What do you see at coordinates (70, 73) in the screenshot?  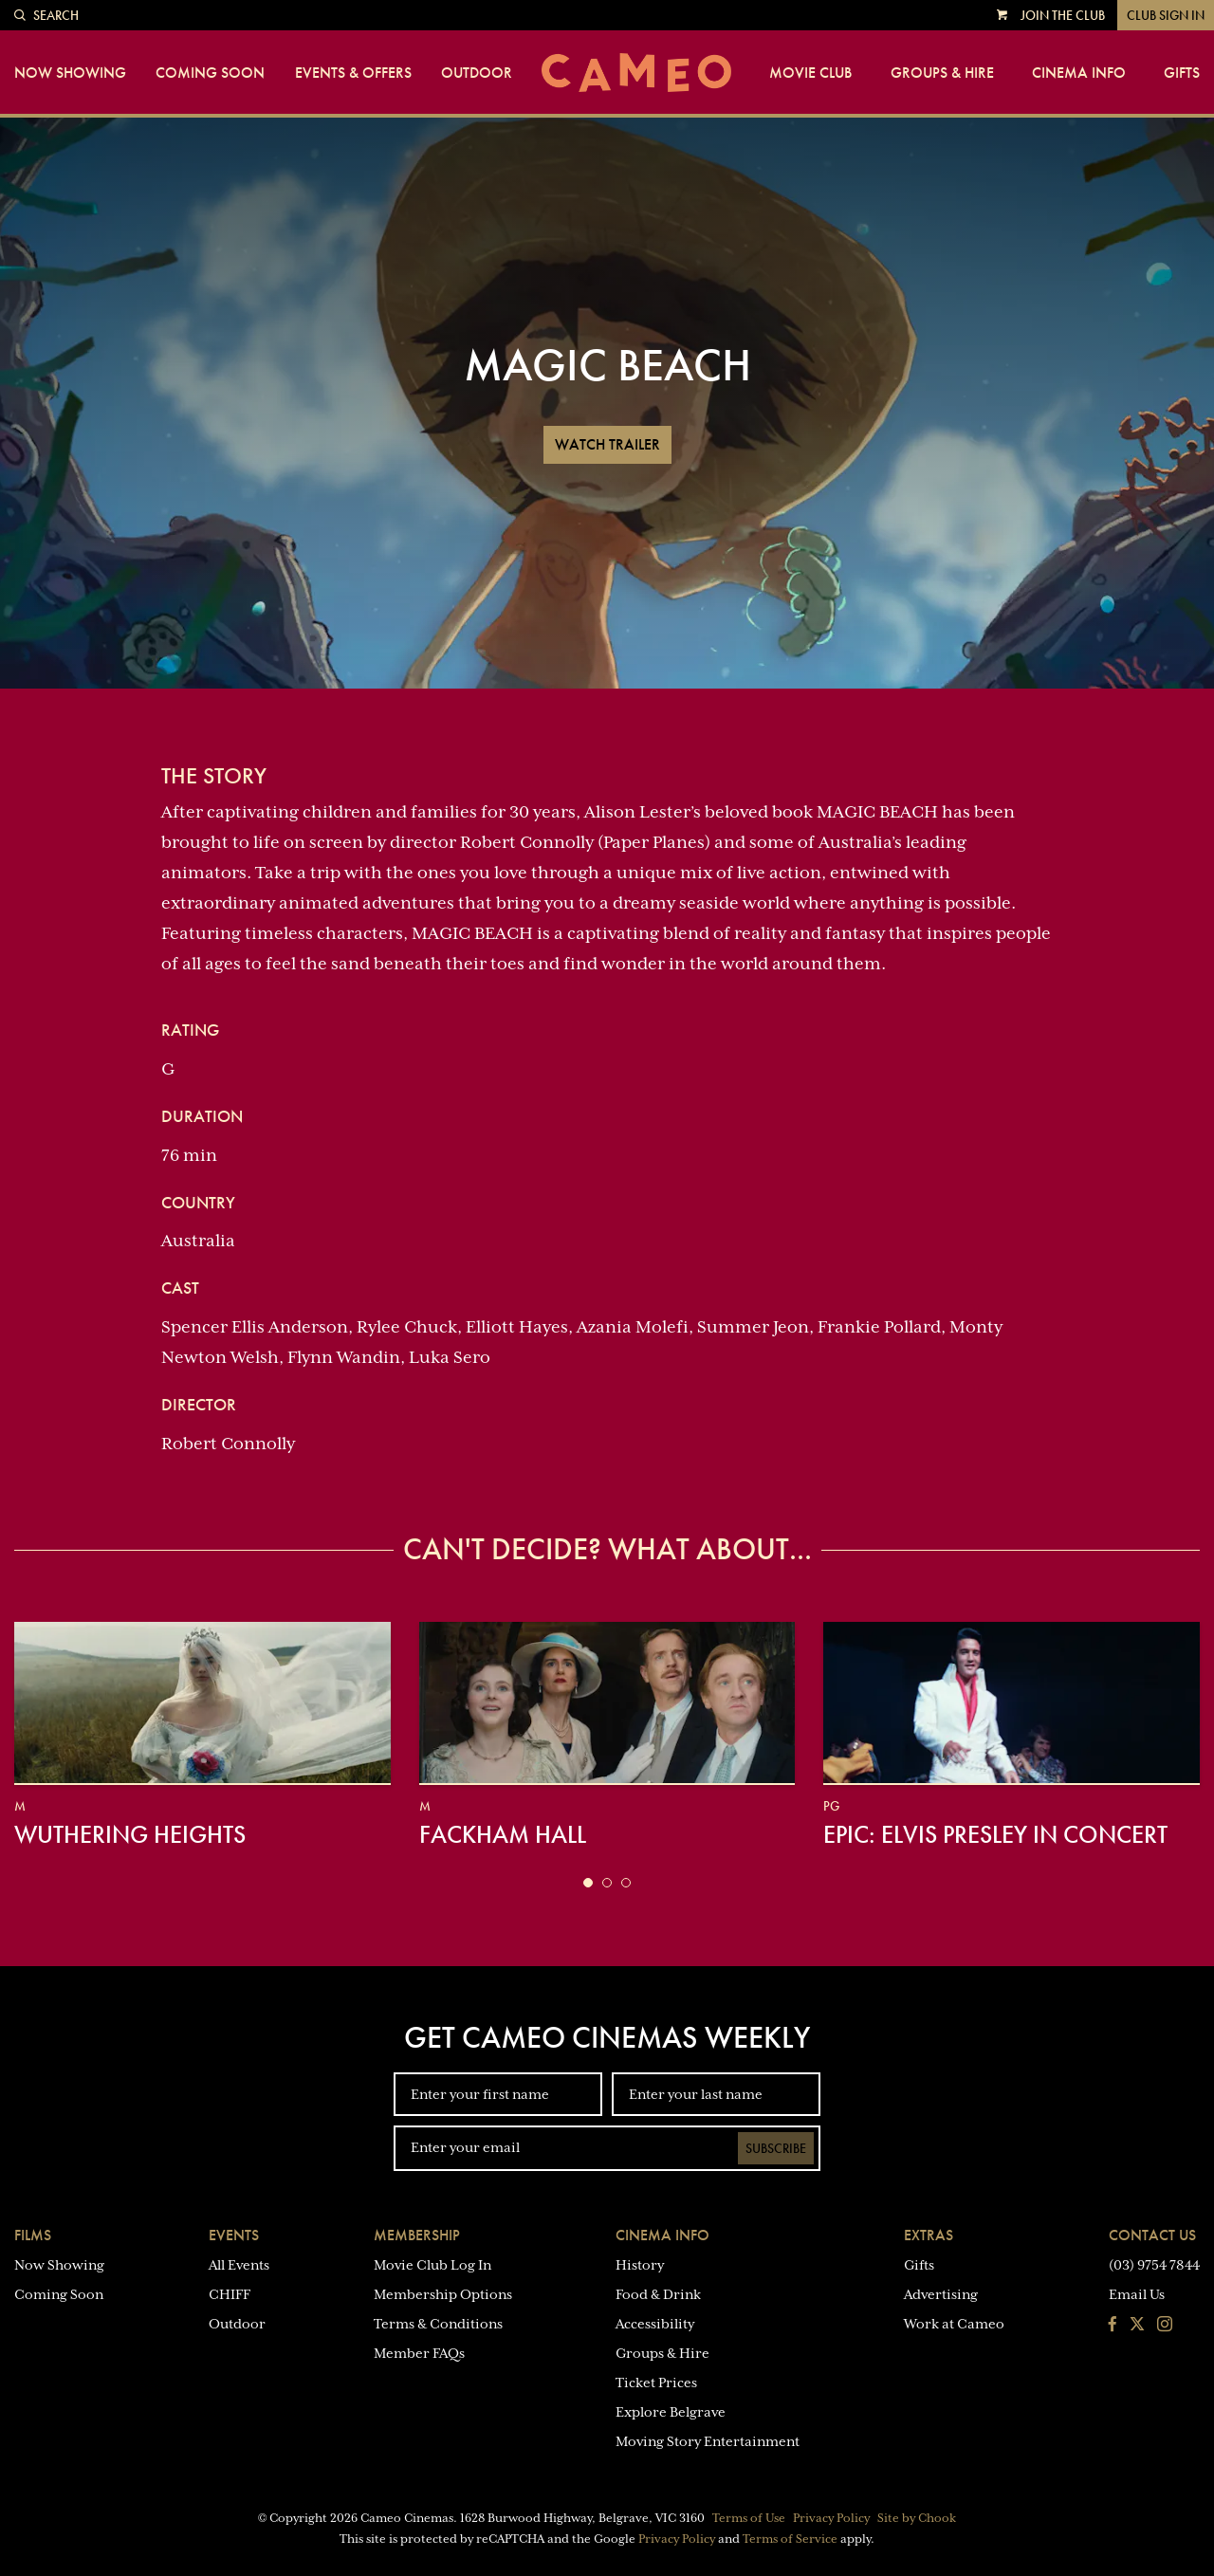 I see `Now Showing` at bounding box center [70, 73].